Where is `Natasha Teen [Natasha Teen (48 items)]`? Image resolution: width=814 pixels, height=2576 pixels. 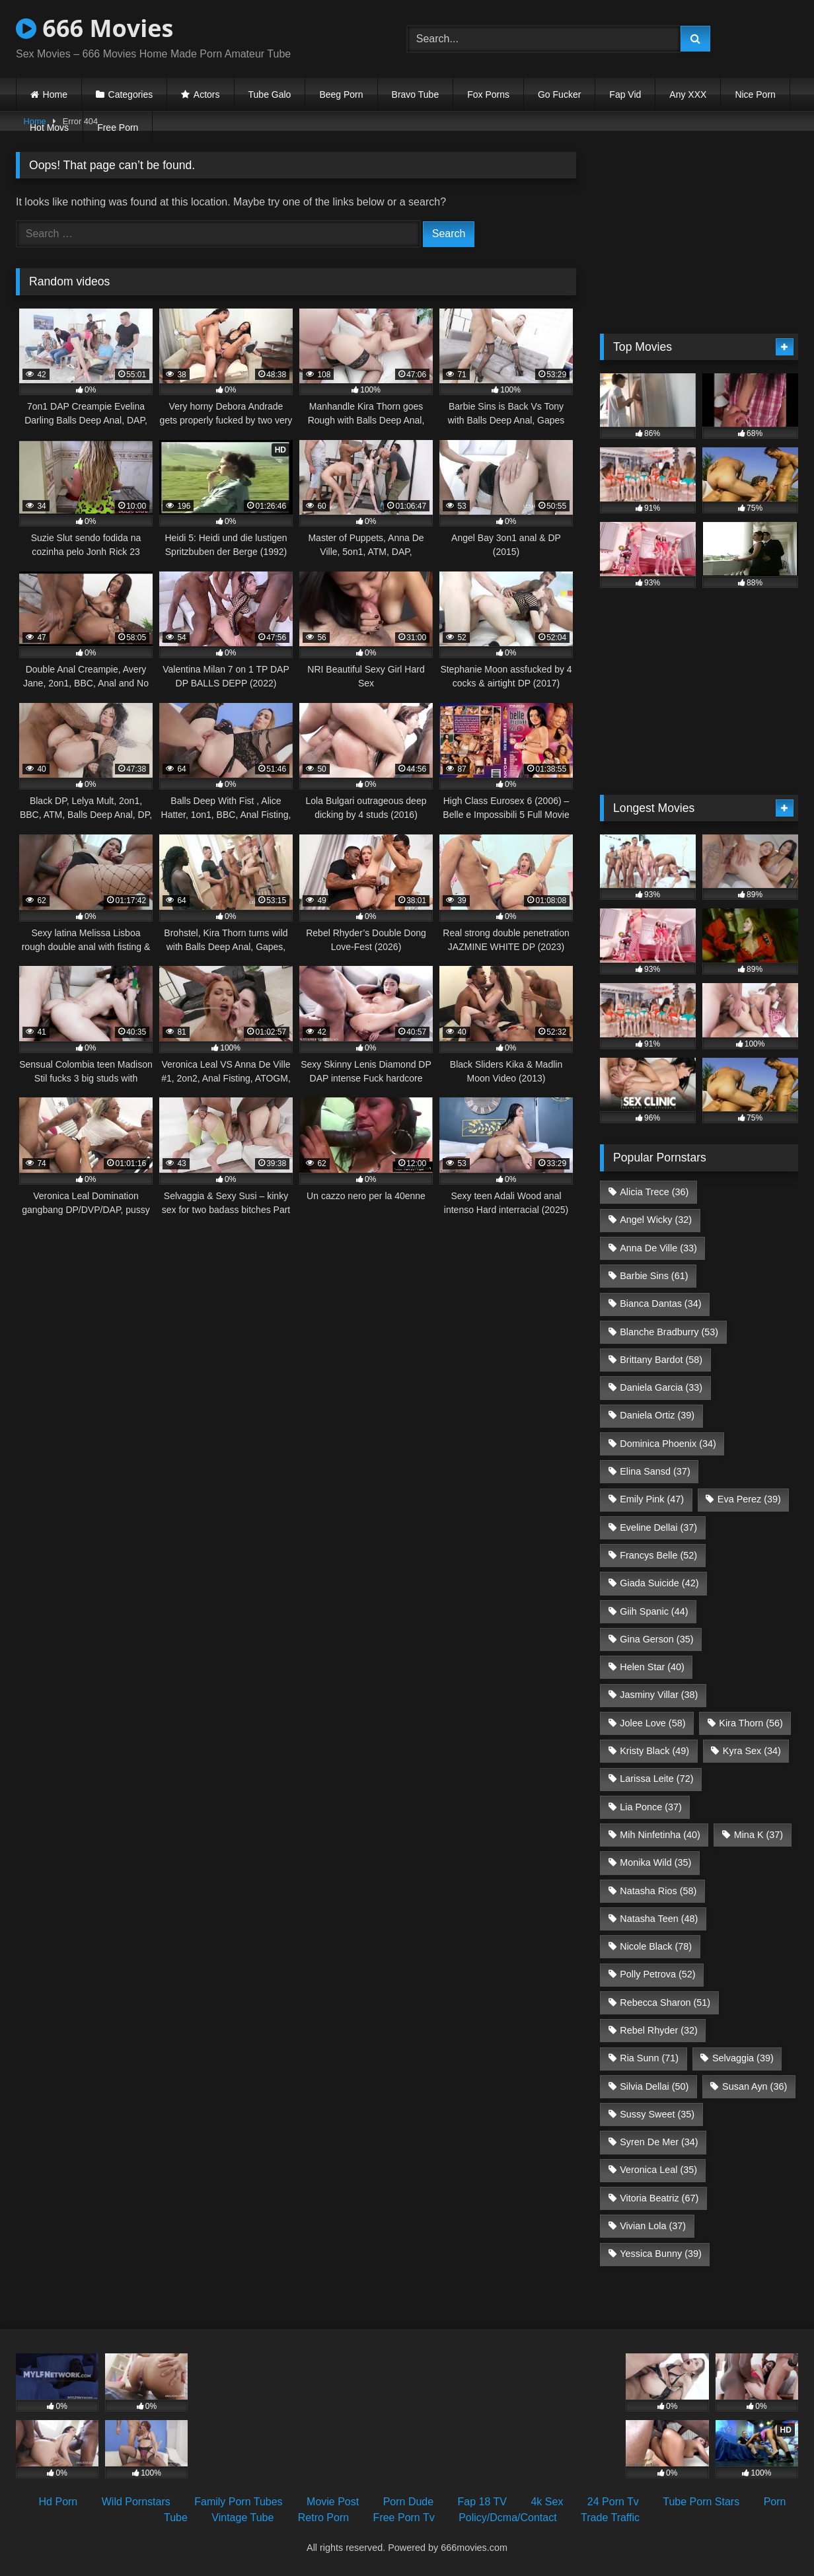
Natasha Teen [Natasha Teen (48 items)] is located at coordinates (659, 1918).